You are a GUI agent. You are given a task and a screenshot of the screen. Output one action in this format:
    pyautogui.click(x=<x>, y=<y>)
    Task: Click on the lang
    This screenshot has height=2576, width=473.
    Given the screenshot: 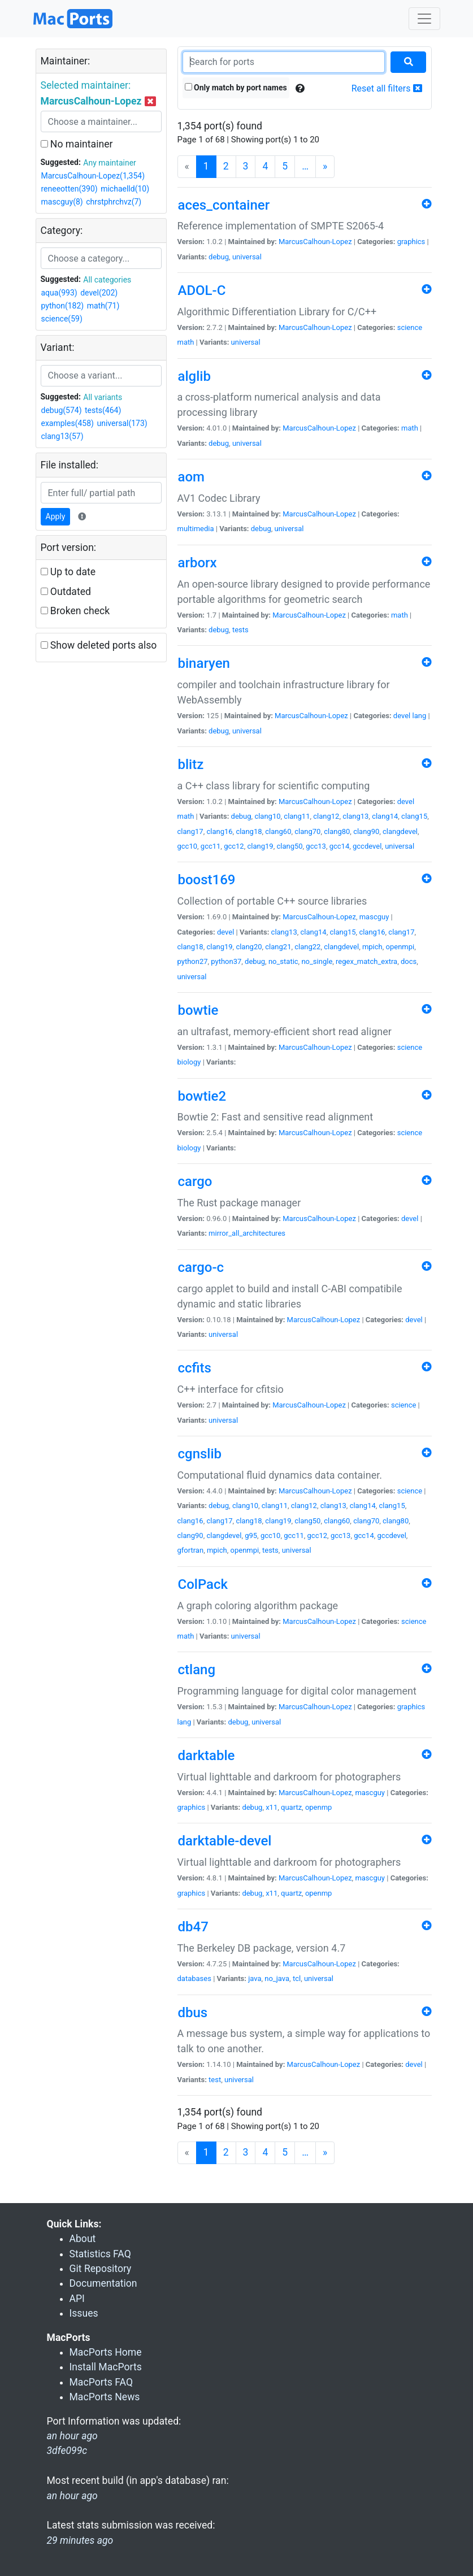 What is the action you would take?
    pyautogui.click(x=419, y=715)
    